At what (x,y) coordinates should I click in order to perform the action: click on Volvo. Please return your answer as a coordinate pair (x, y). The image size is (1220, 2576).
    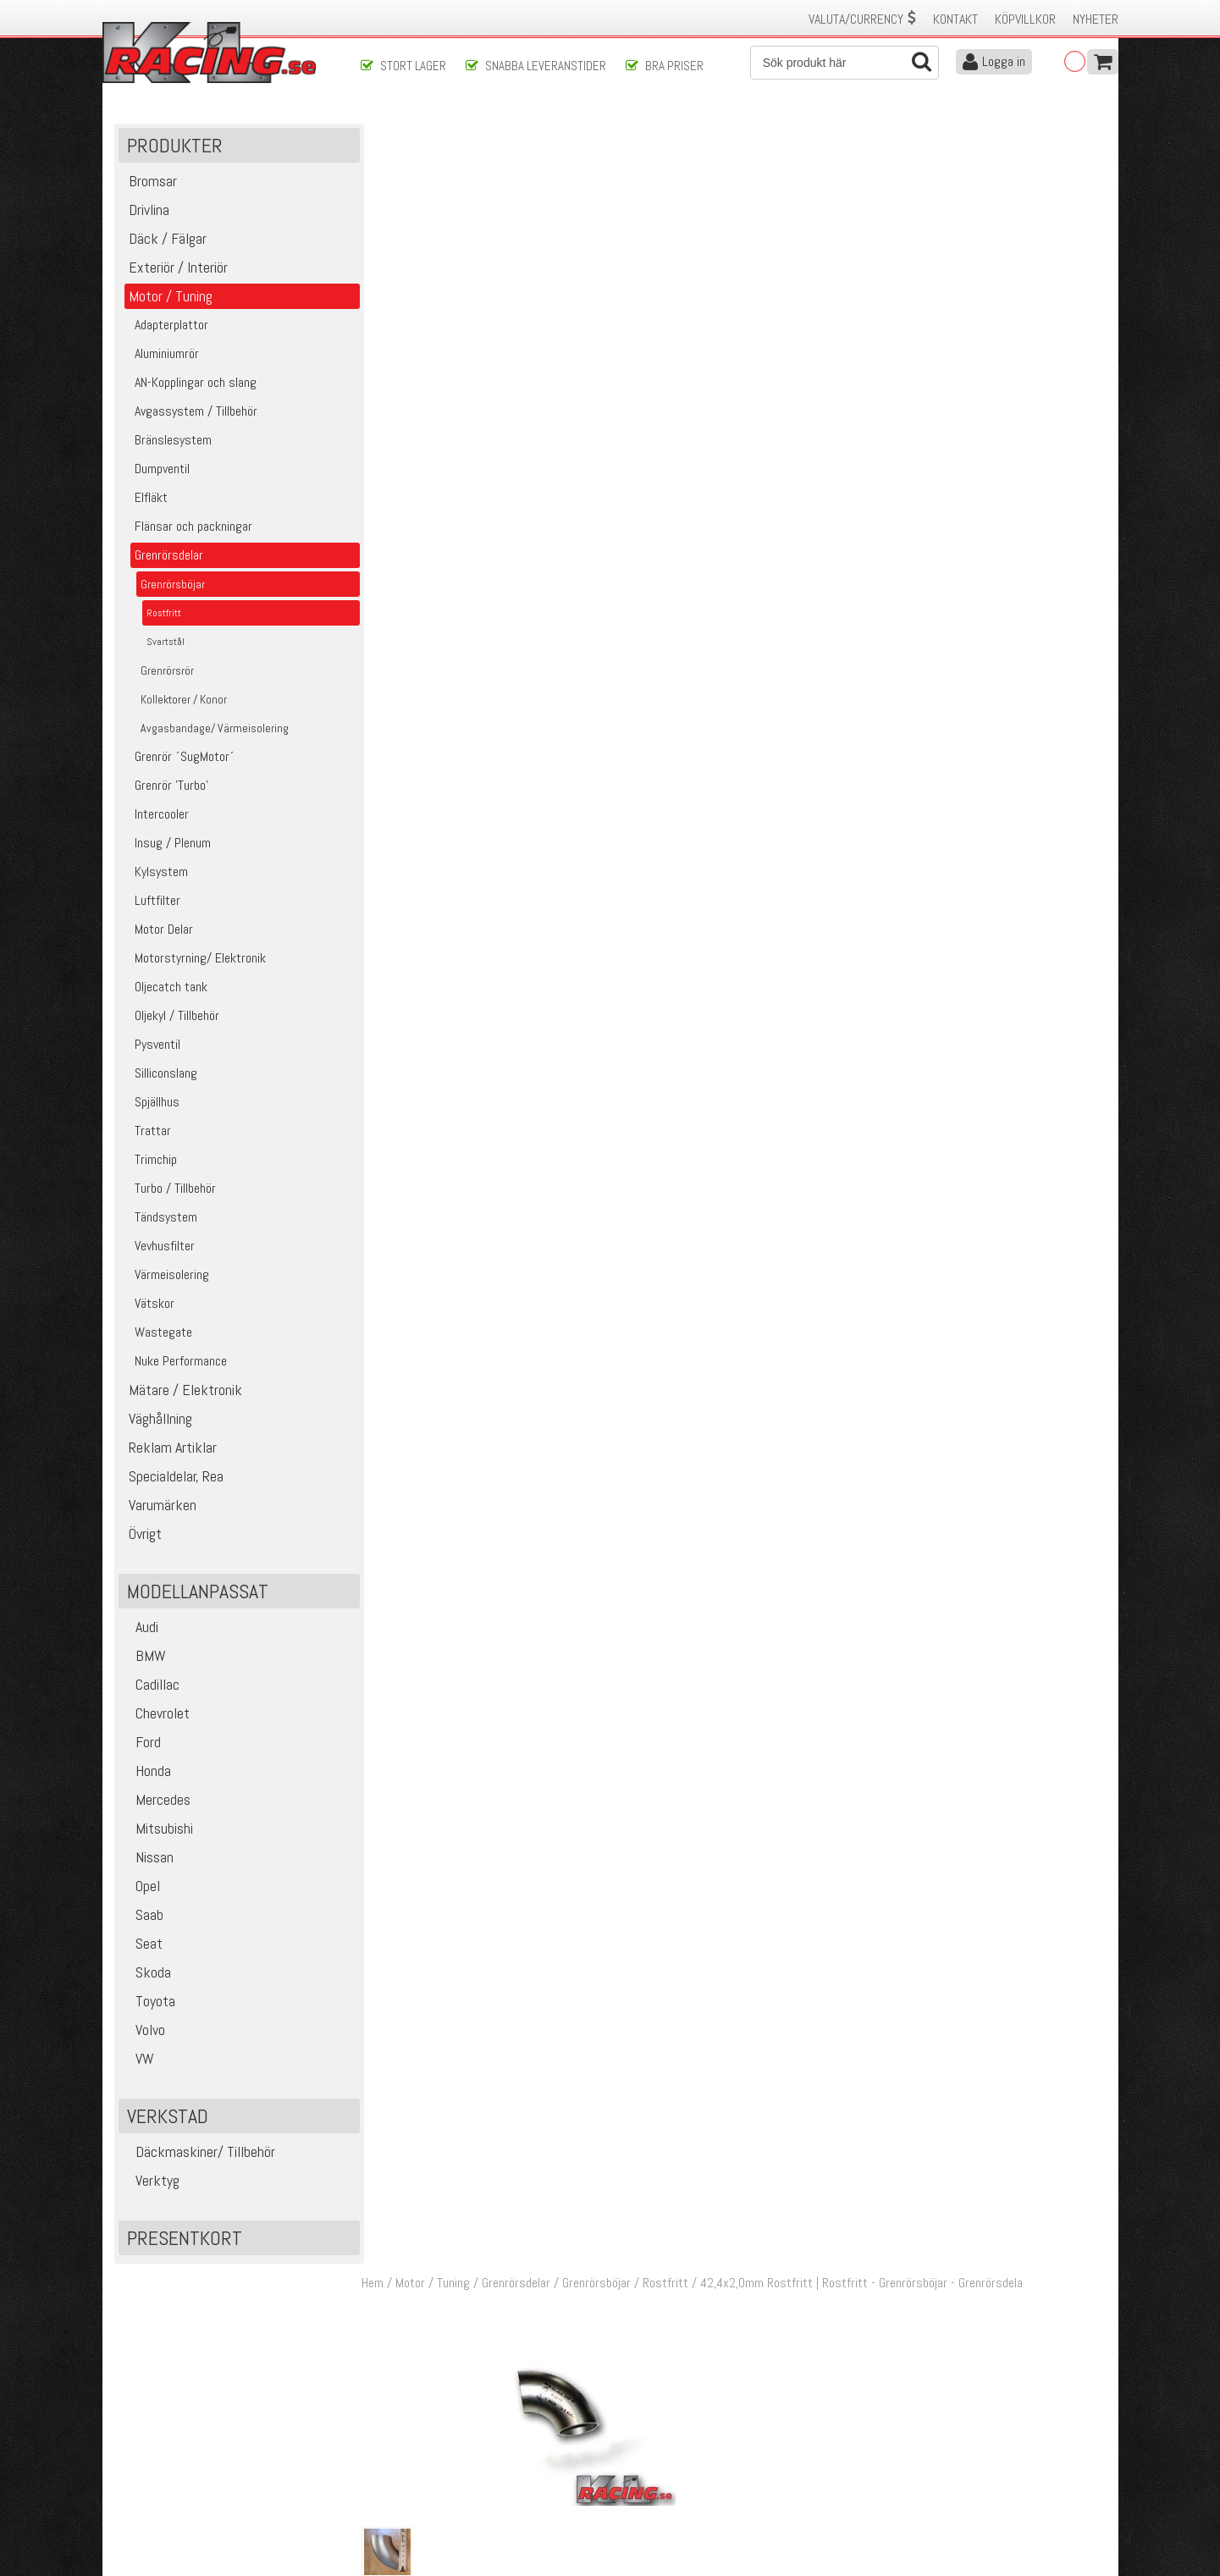
    Looking at the image, I should click on (144, 2031).